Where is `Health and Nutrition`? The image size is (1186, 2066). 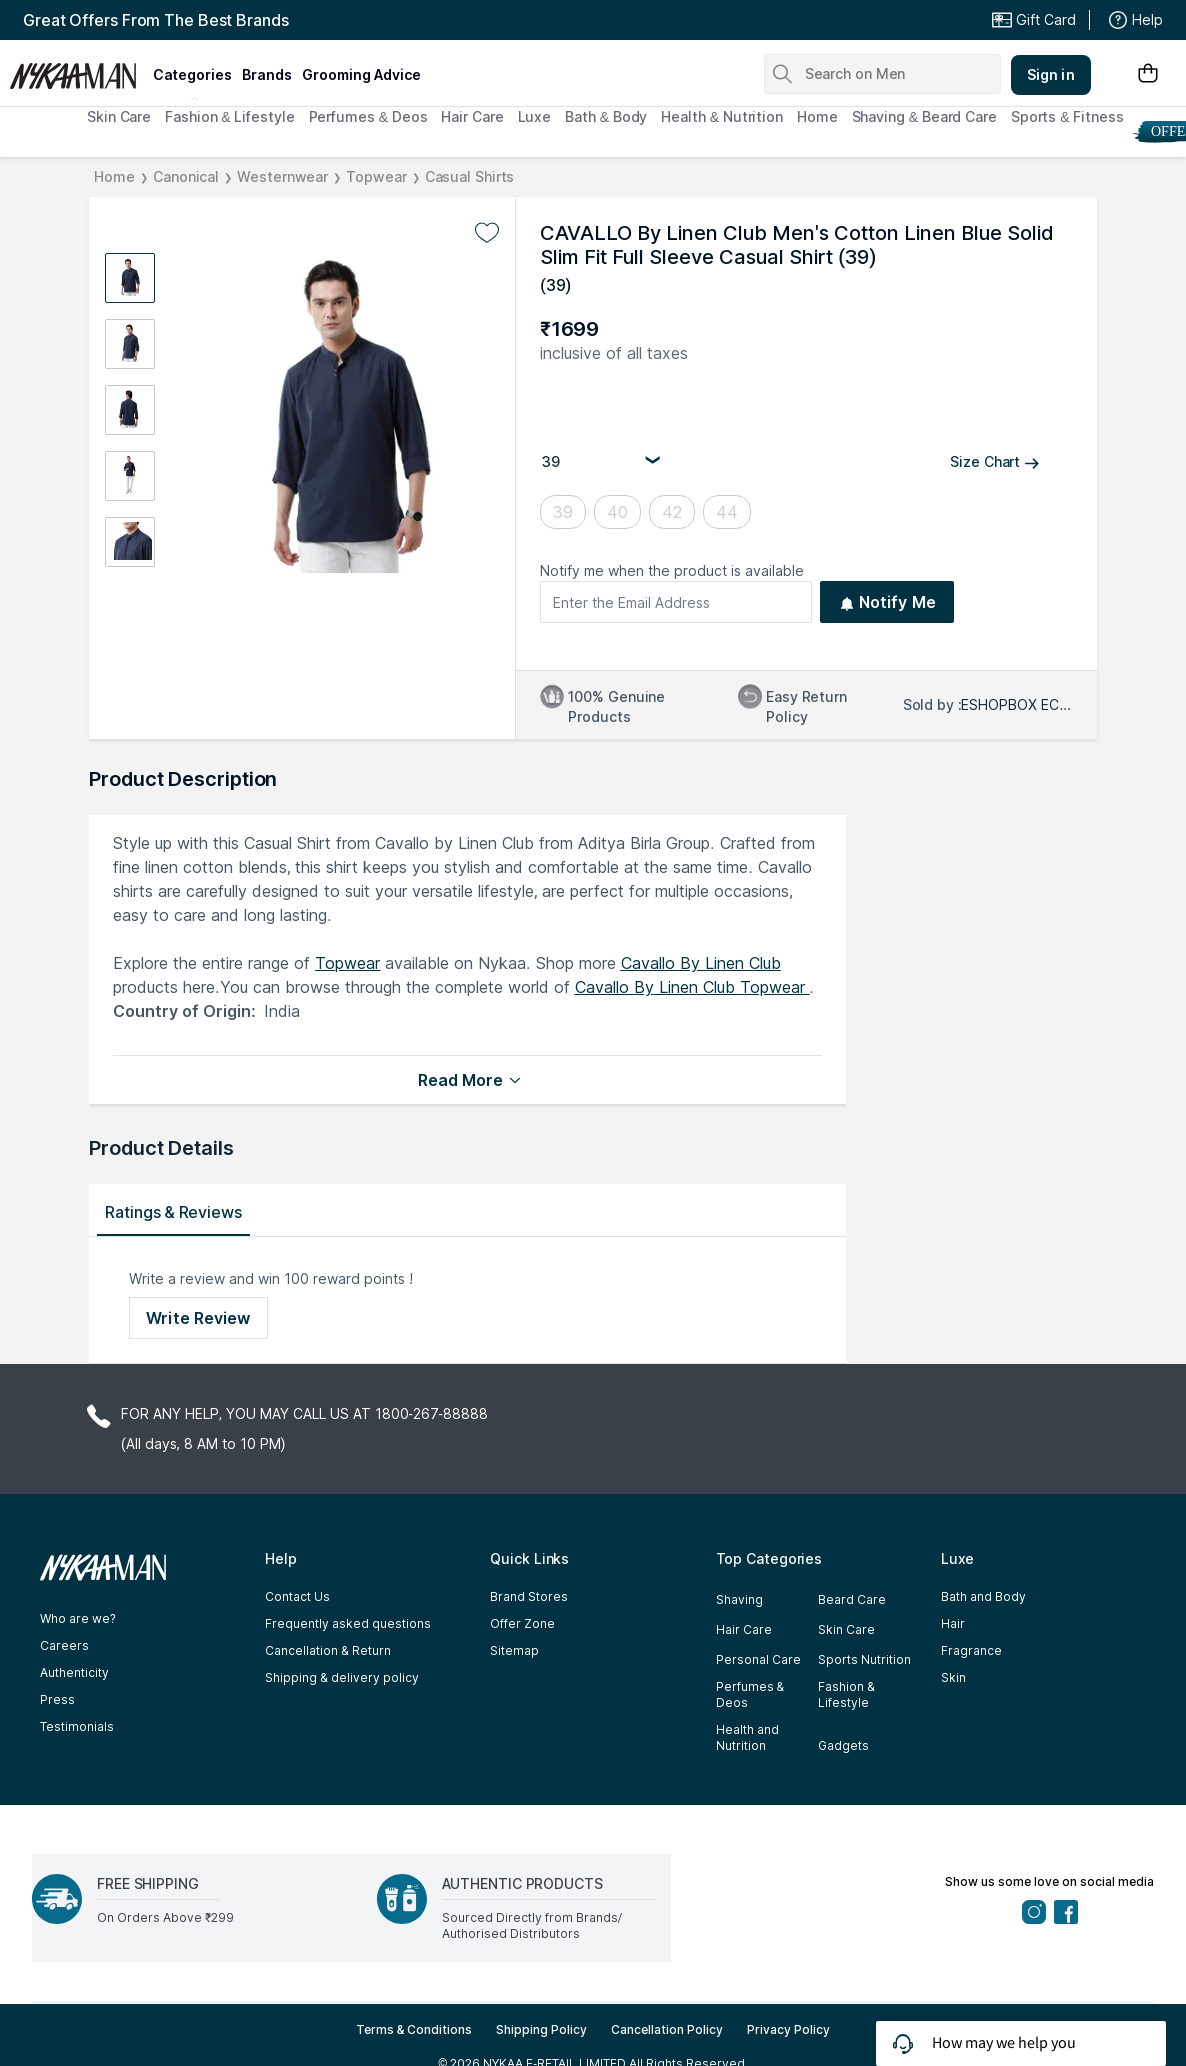
Health and Nutrition is located at coordinates (747, 1737).